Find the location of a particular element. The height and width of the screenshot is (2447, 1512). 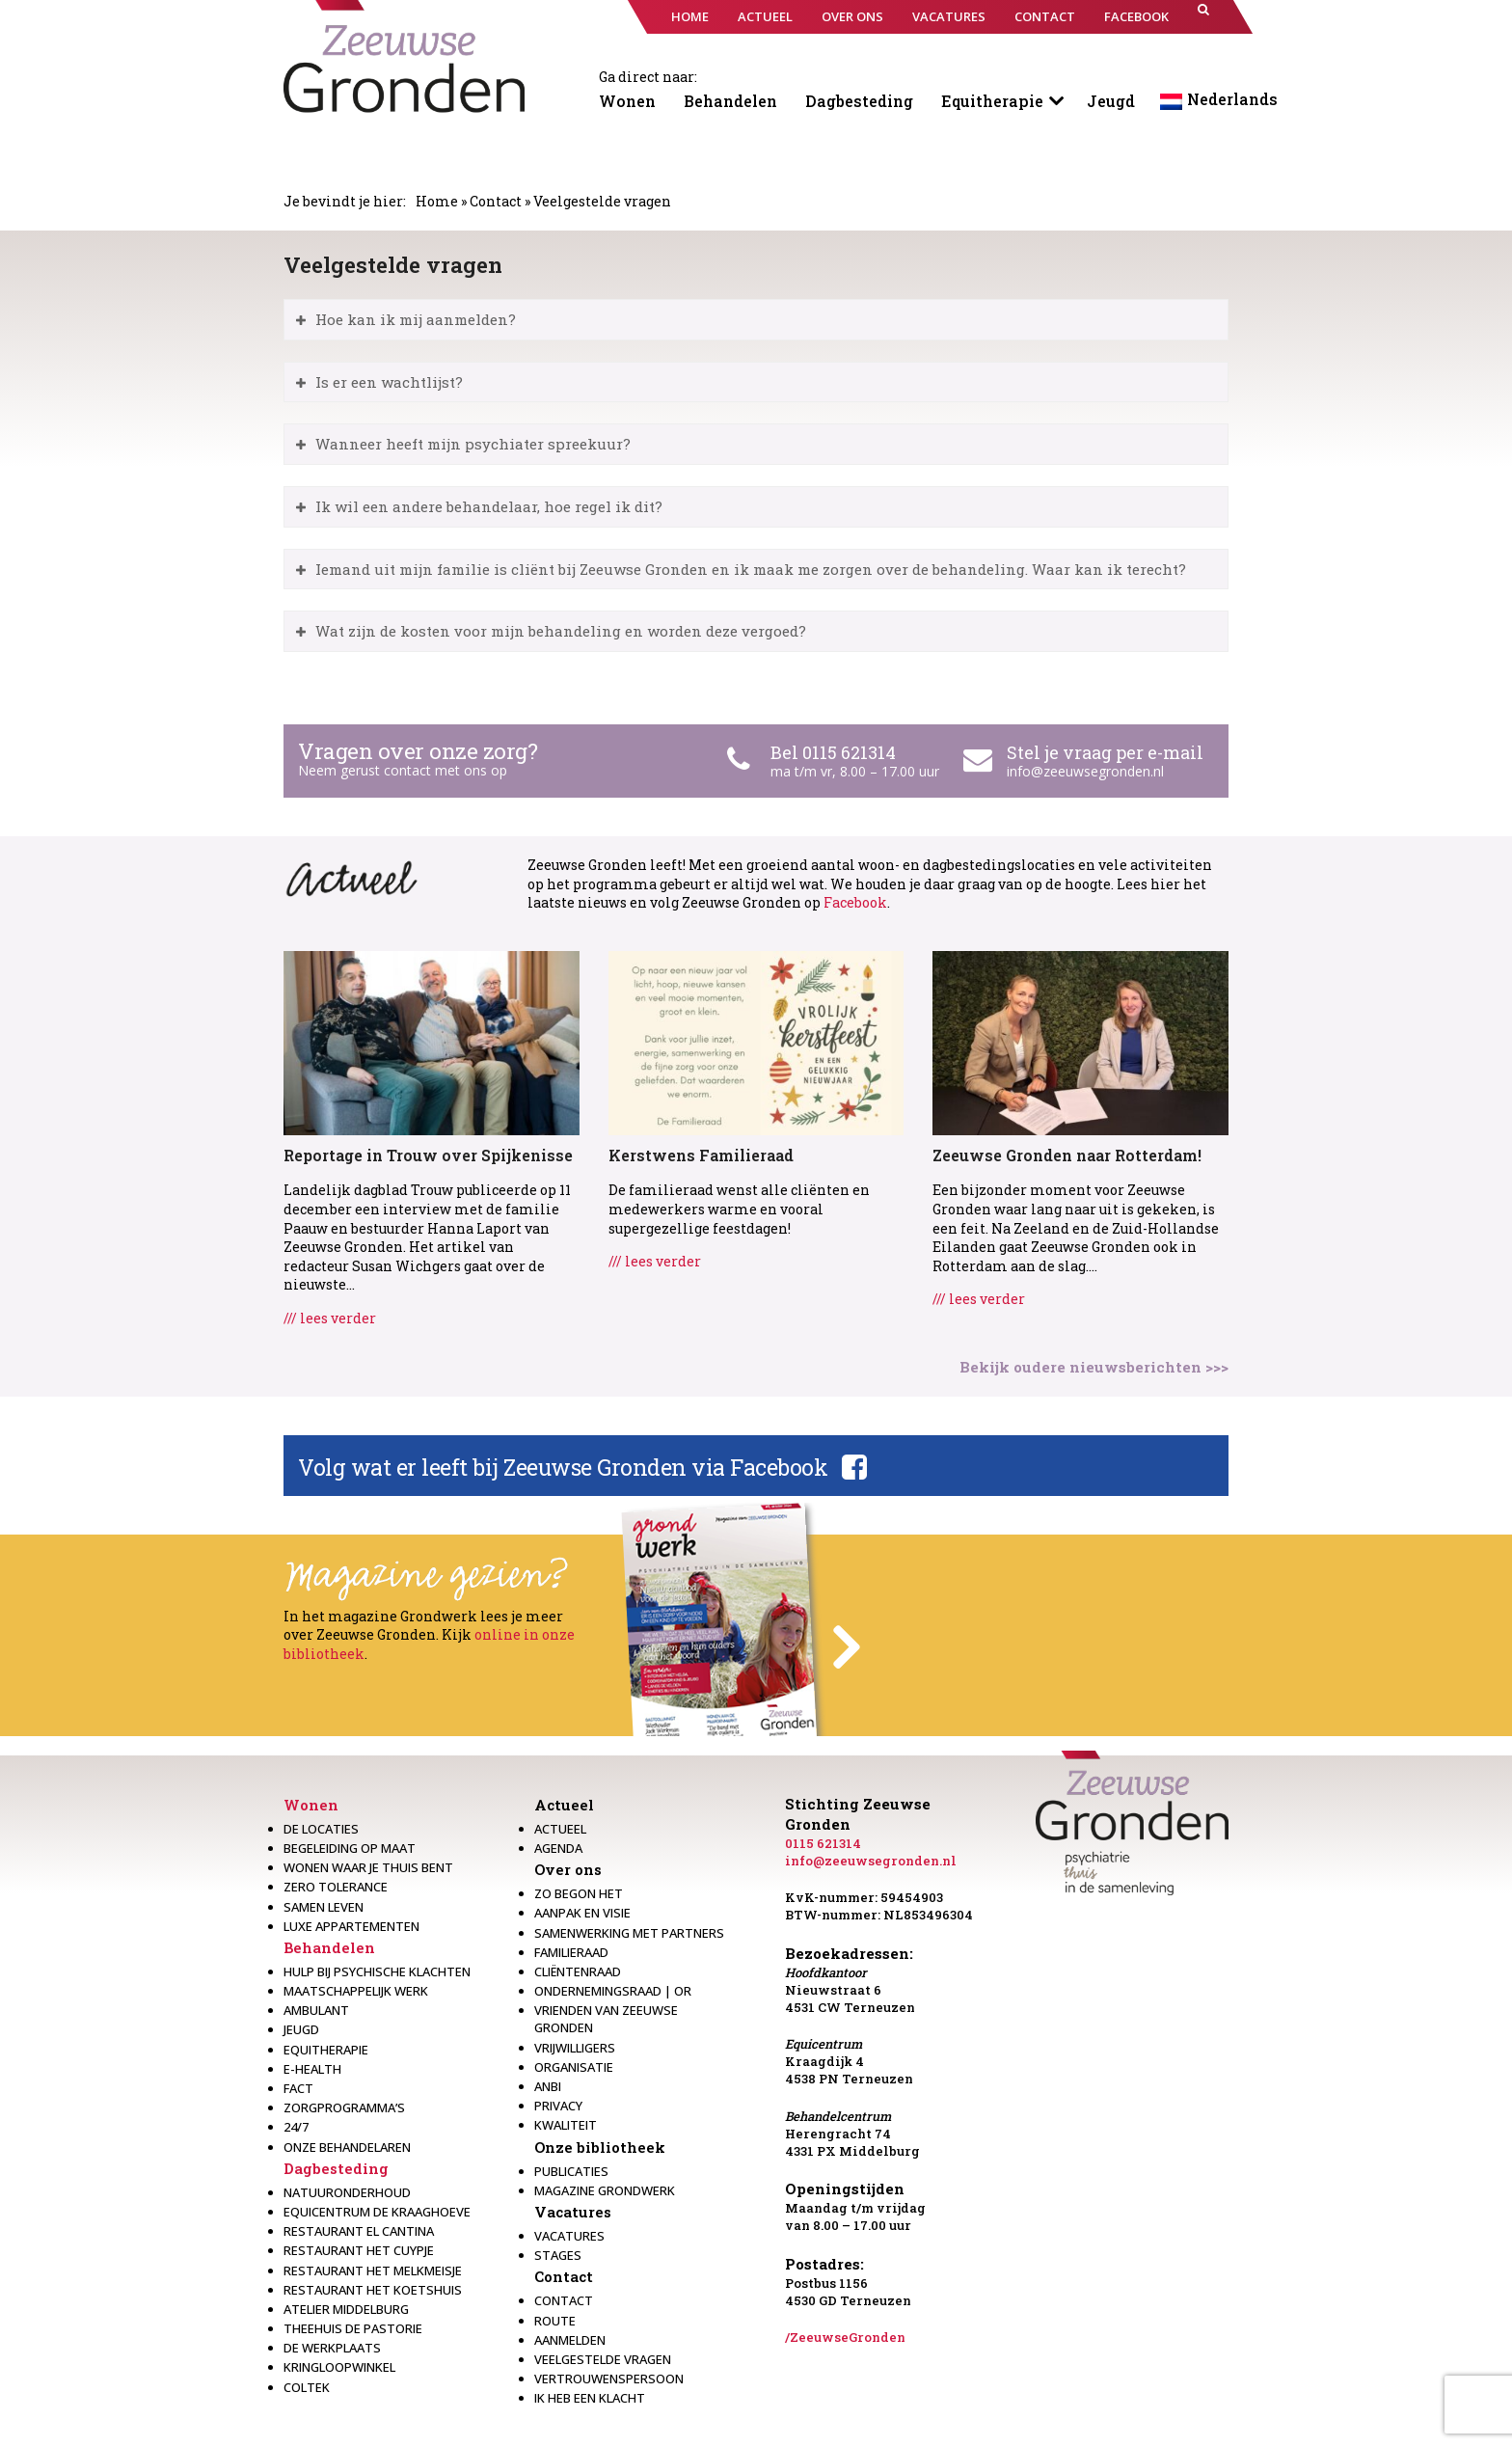

Samenwerking met partners is located at coordinates (629, 1933).